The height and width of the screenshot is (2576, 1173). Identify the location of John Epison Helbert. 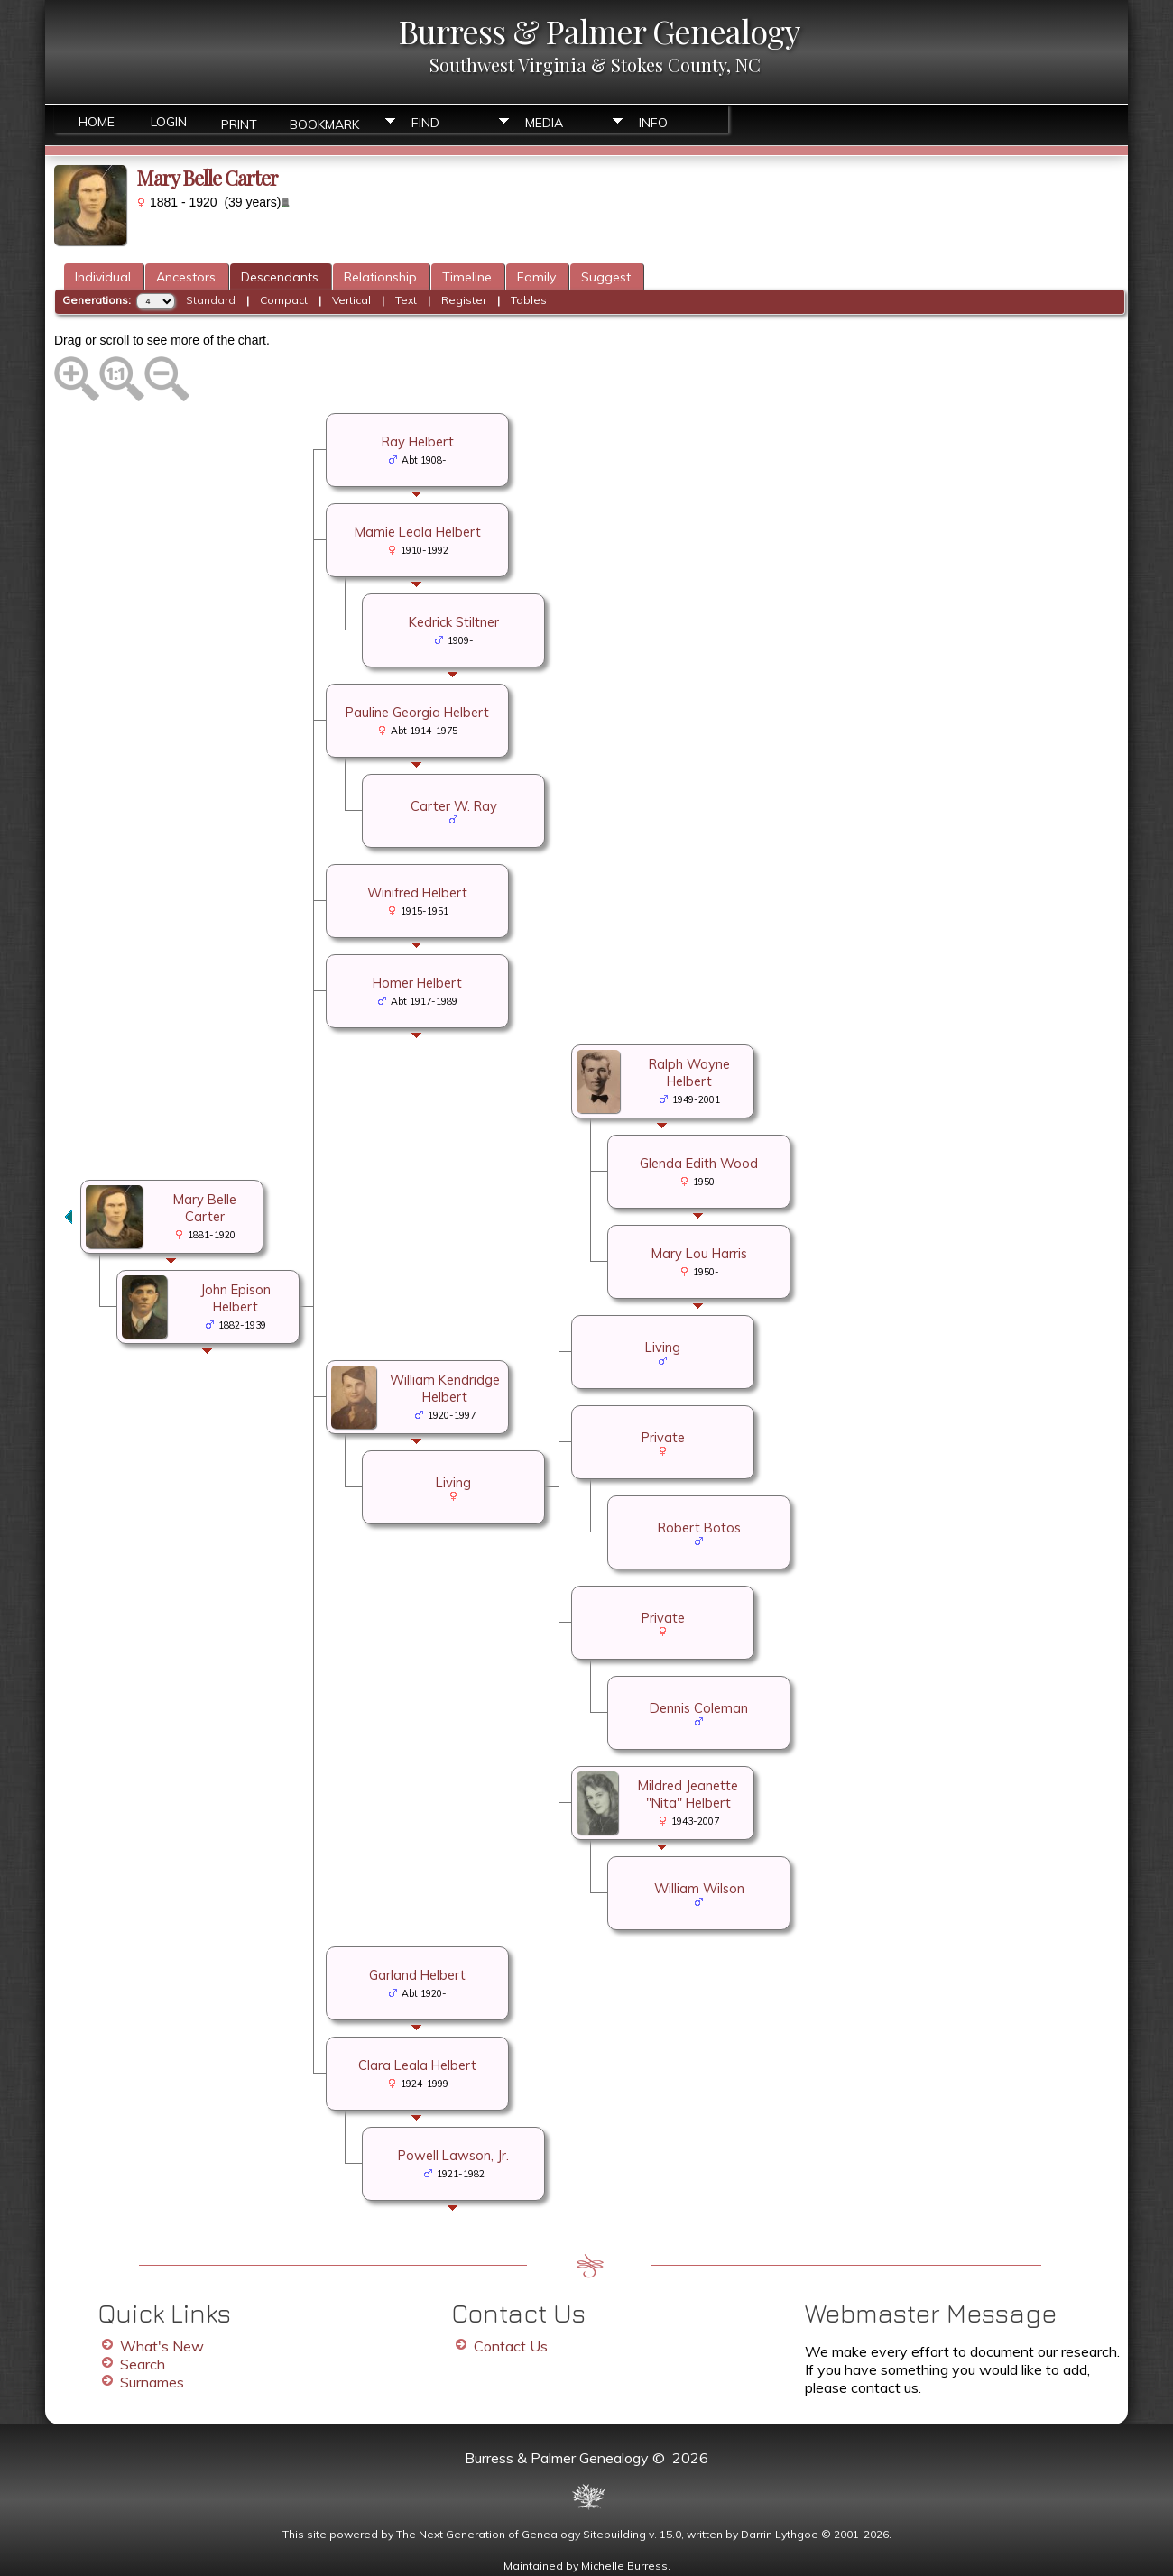
(235, 1298).